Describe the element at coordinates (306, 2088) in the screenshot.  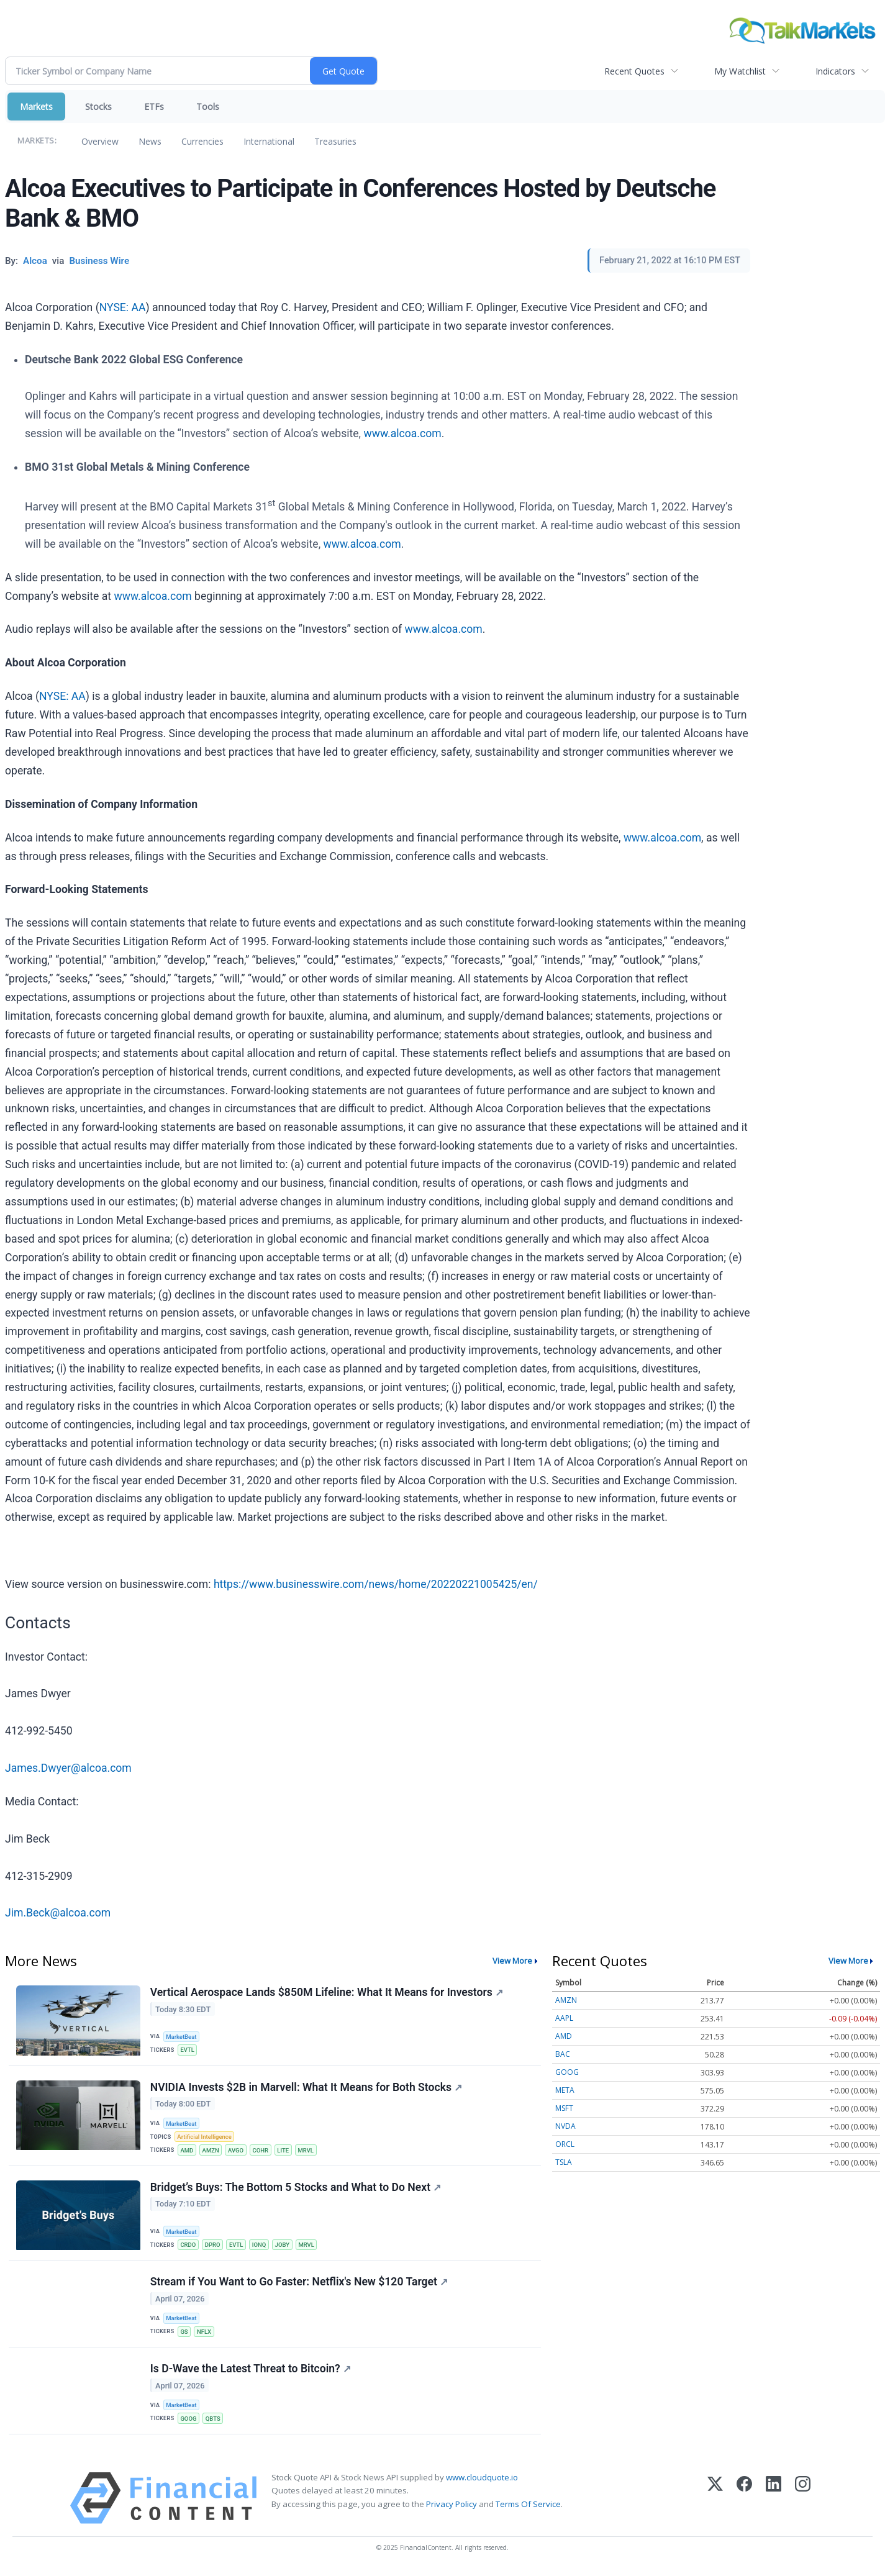
I see `NVIDIA Invests $2B in Marvell: What It Means for Both Stocks` at that location.